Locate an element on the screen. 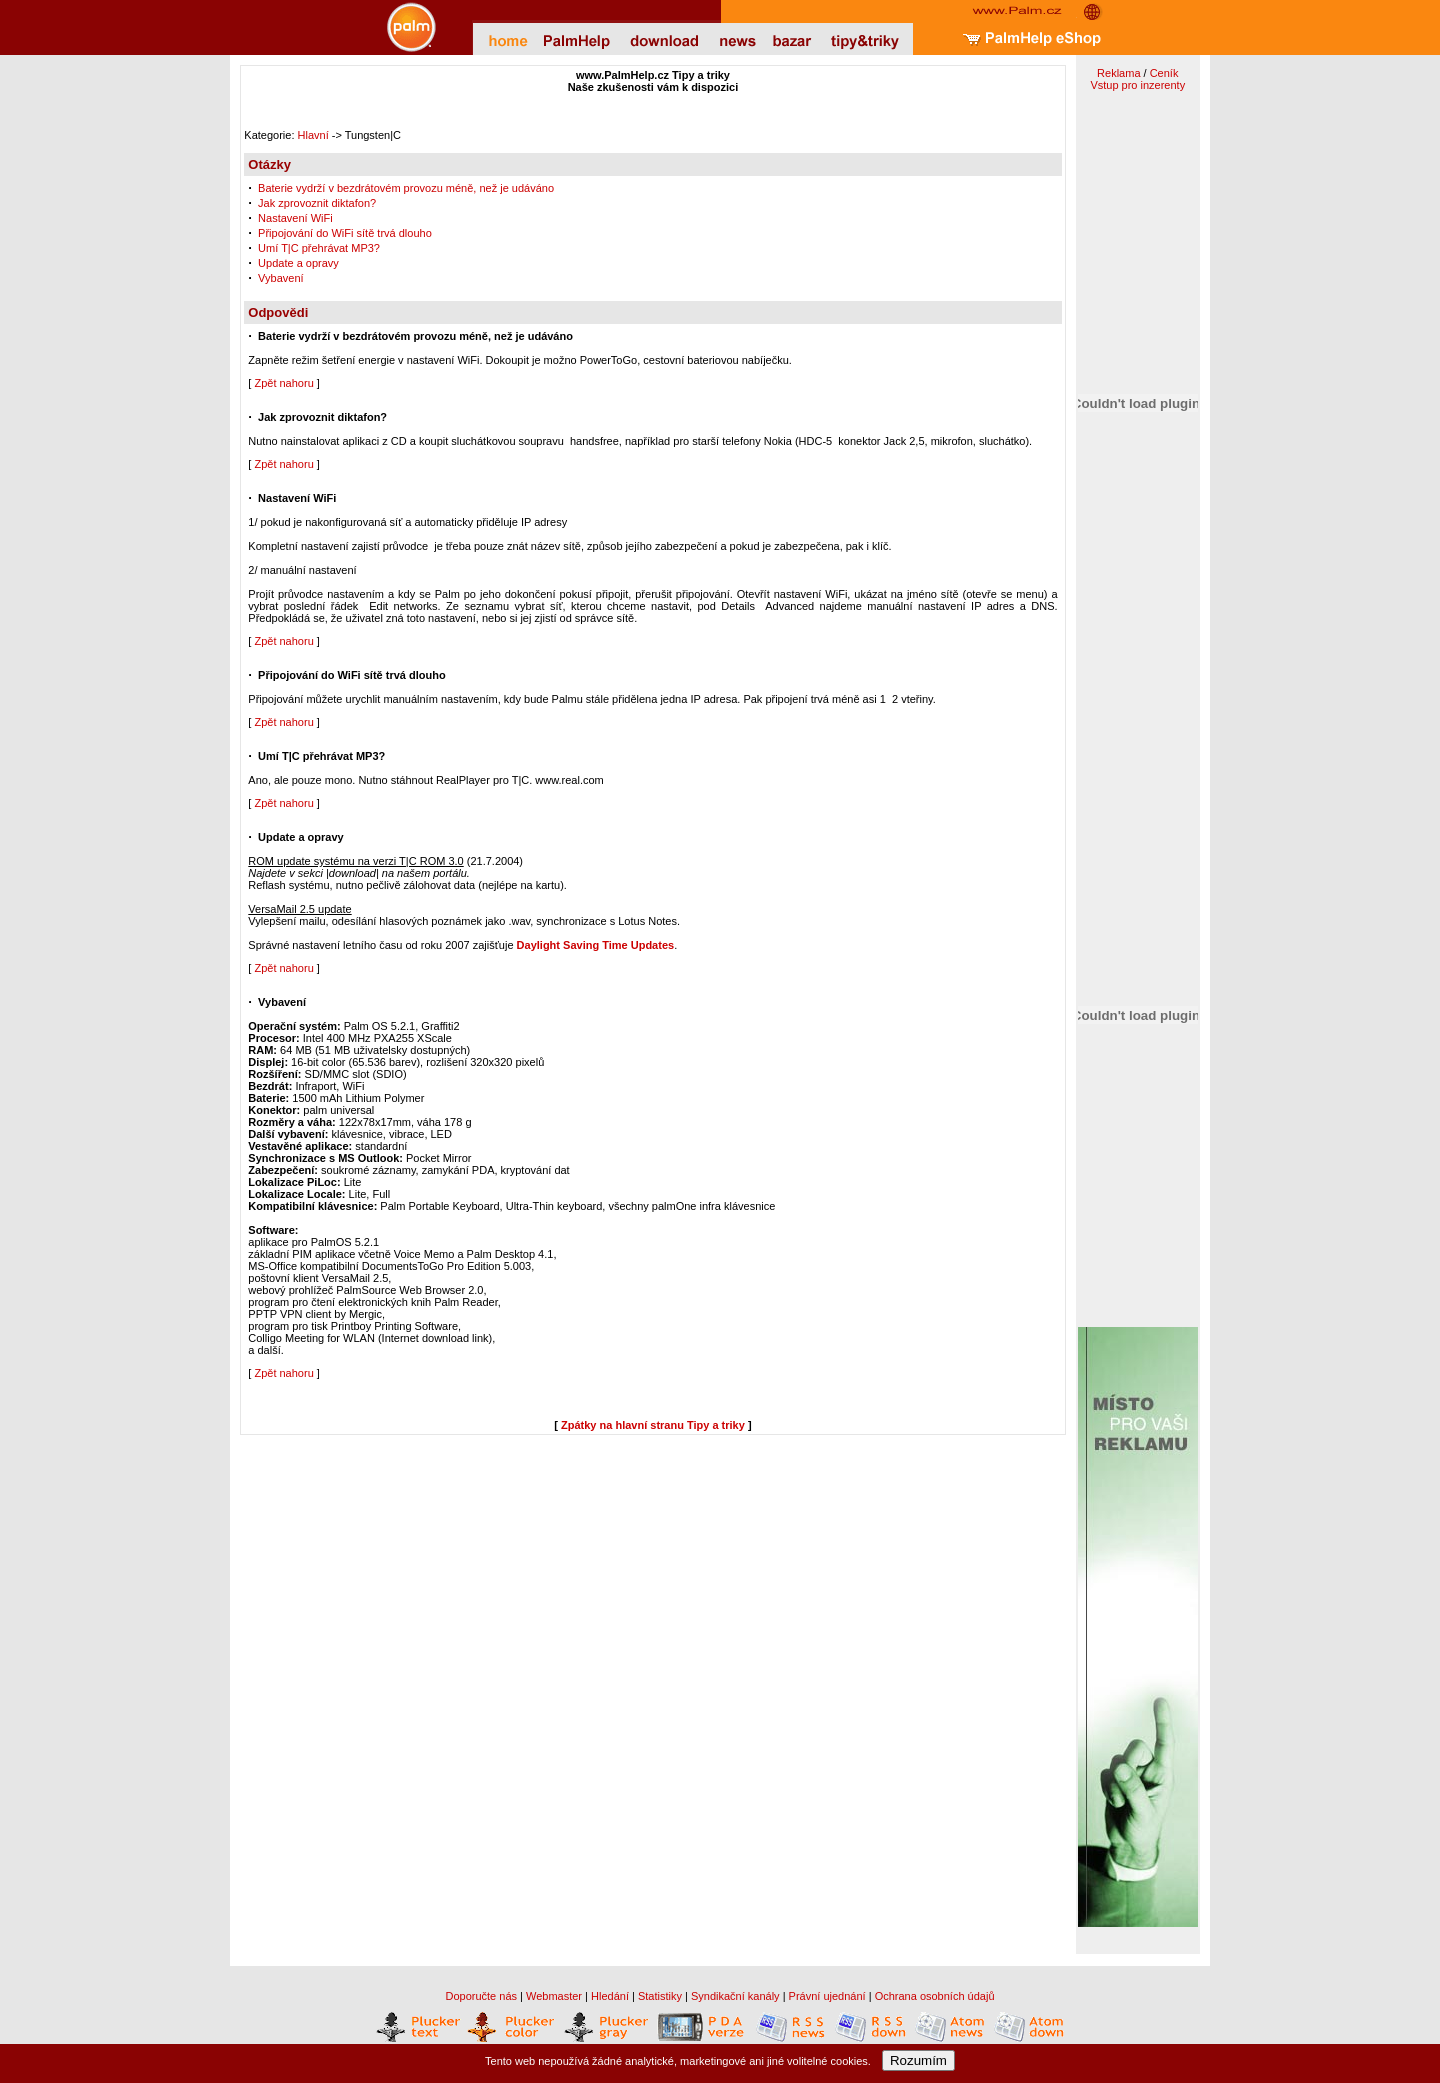 This screenshot has width=1440, height=2083. Umí T|C přehrávat MP3? is located at coordinates (319, 248).